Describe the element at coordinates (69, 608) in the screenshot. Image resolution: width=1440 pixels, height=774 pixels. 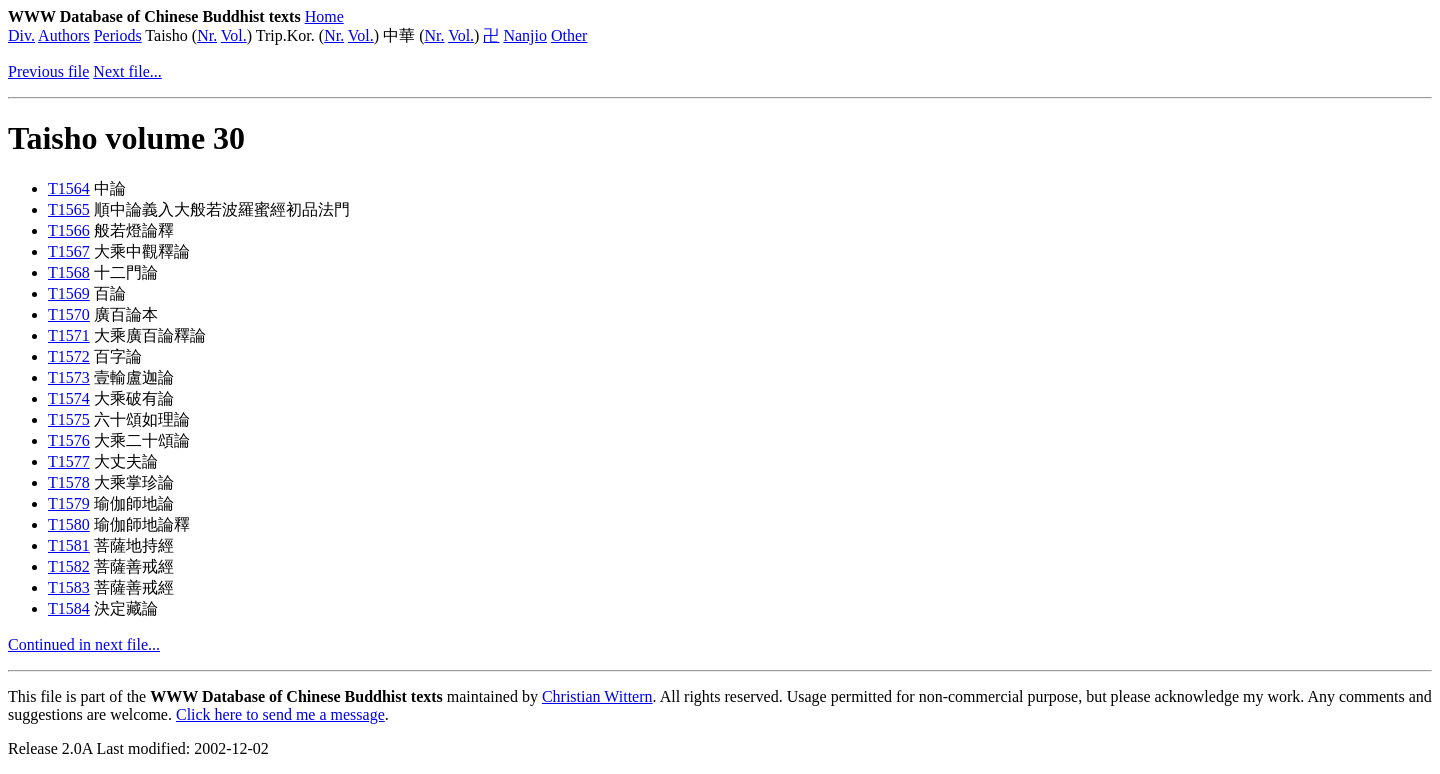
I see `T1584` at that location.